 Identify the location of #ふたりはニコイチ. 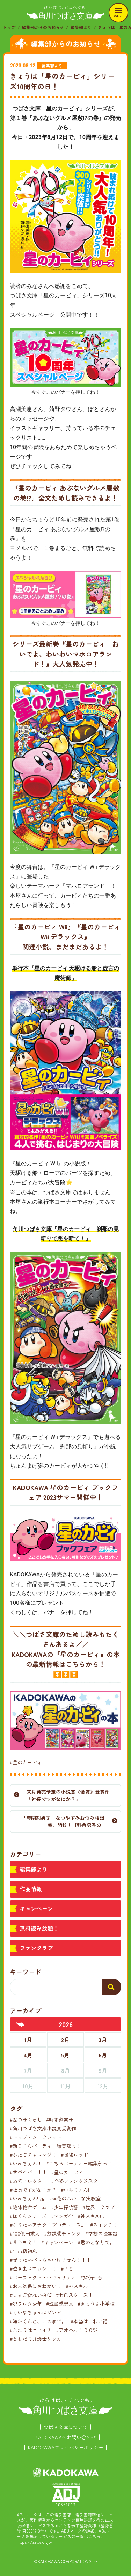
(31, 2329).